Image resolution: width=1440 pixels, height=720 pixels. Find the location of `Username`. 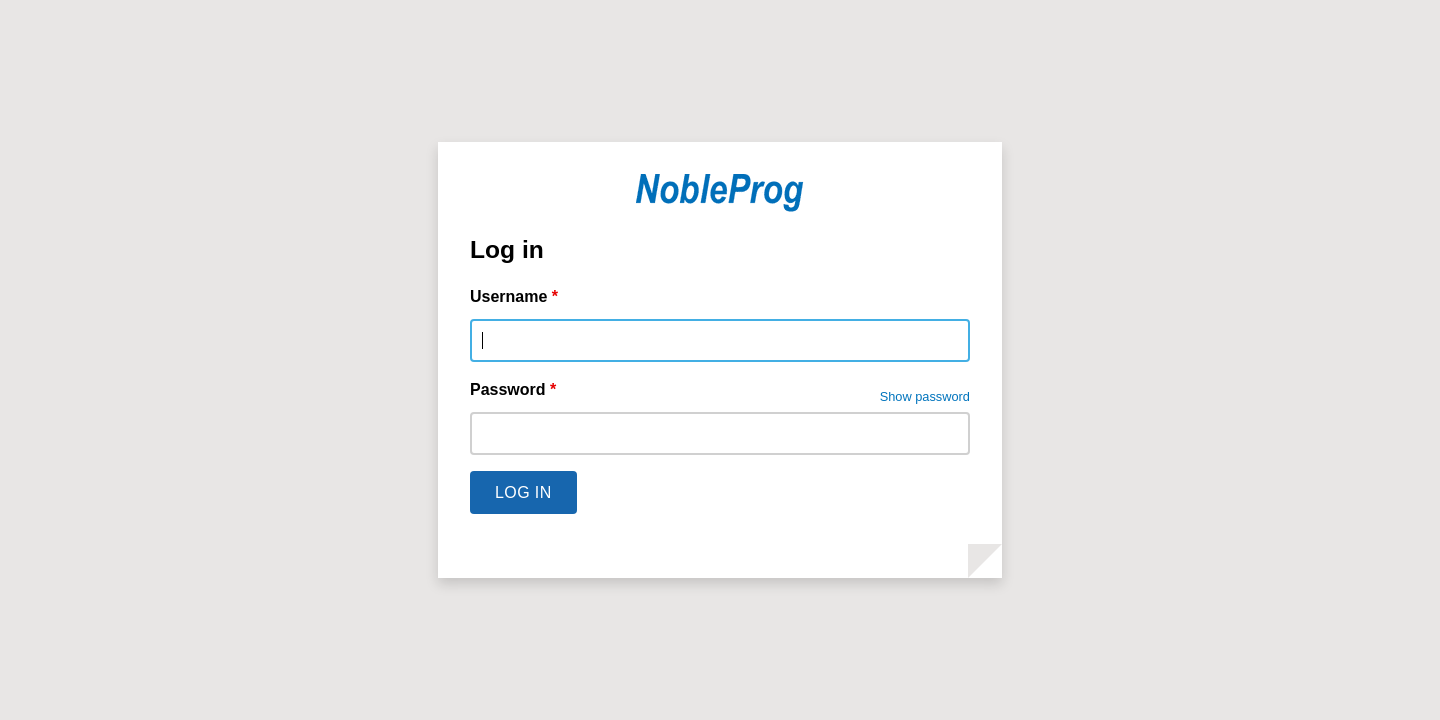

Username is located at coordinates (514, 296).